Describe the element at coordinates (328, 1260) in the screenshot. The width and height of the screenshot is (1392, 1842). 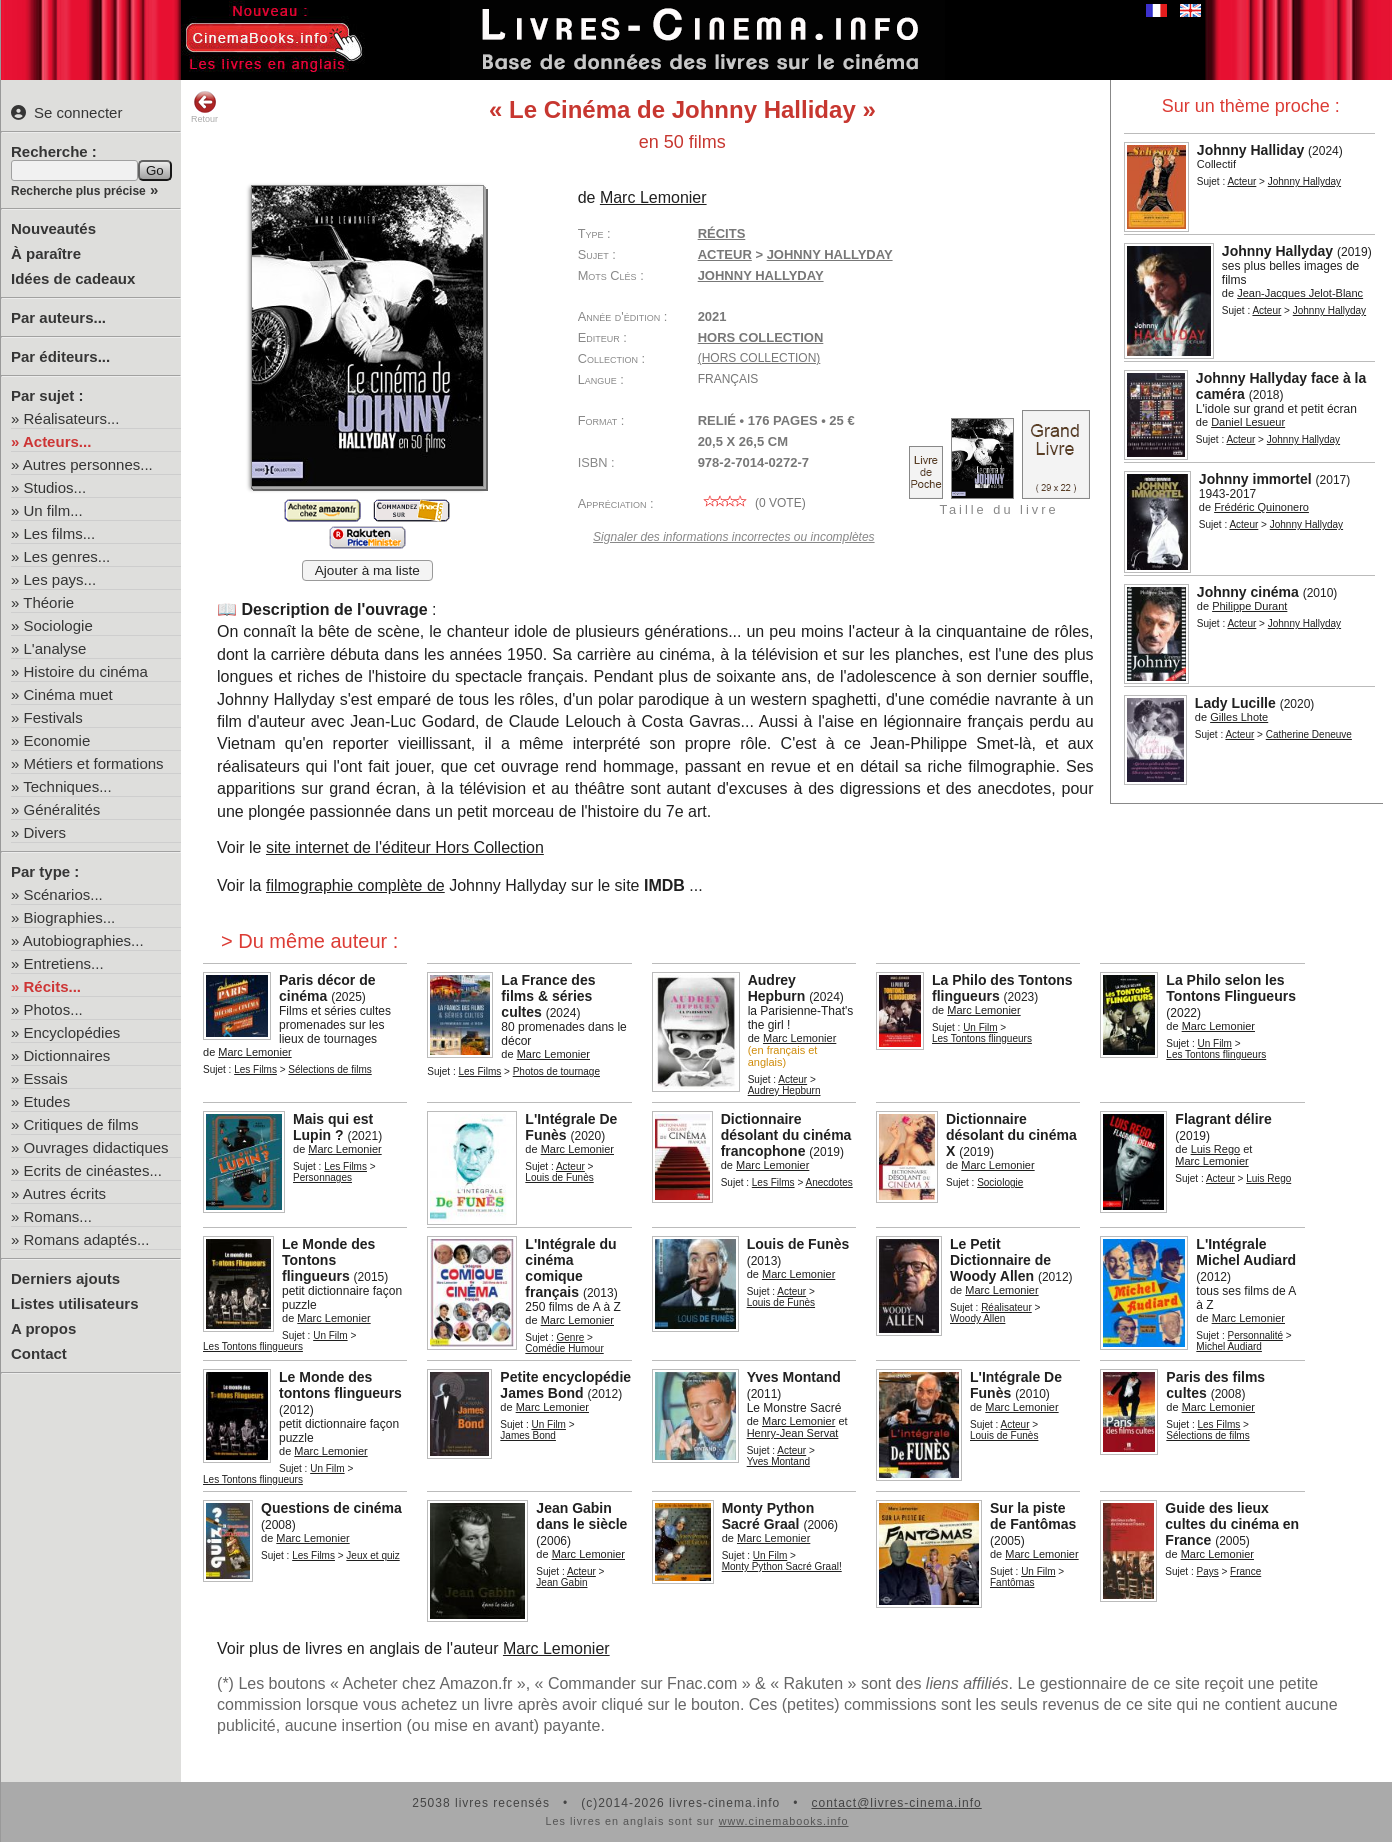
I see `Le Monde des Tontons flingueurs` at that location.